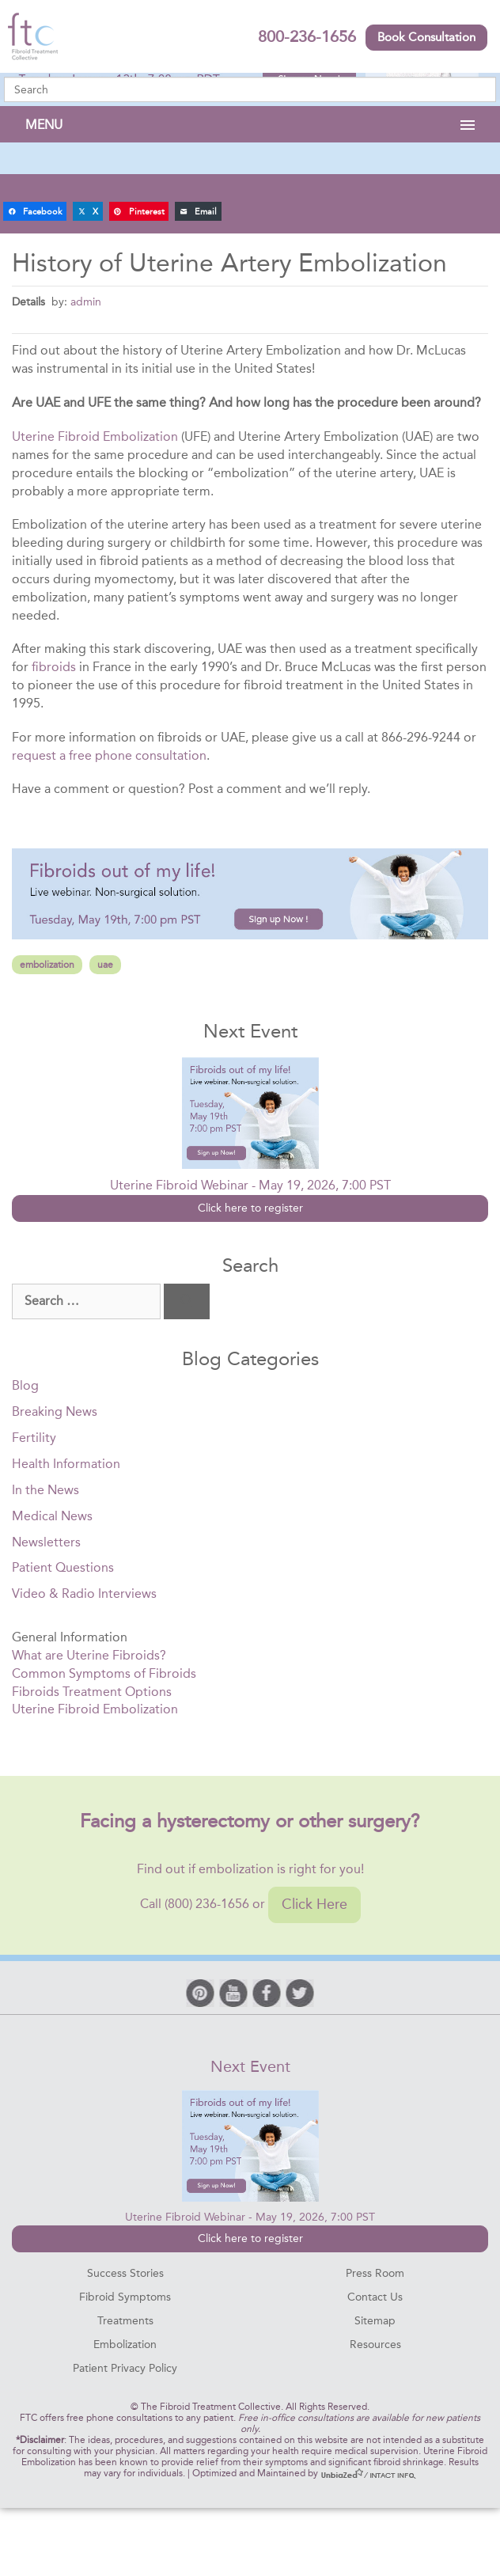 The width and height of the screenshot is (500, 2576). I want to click on embolization, so click(47, 964).